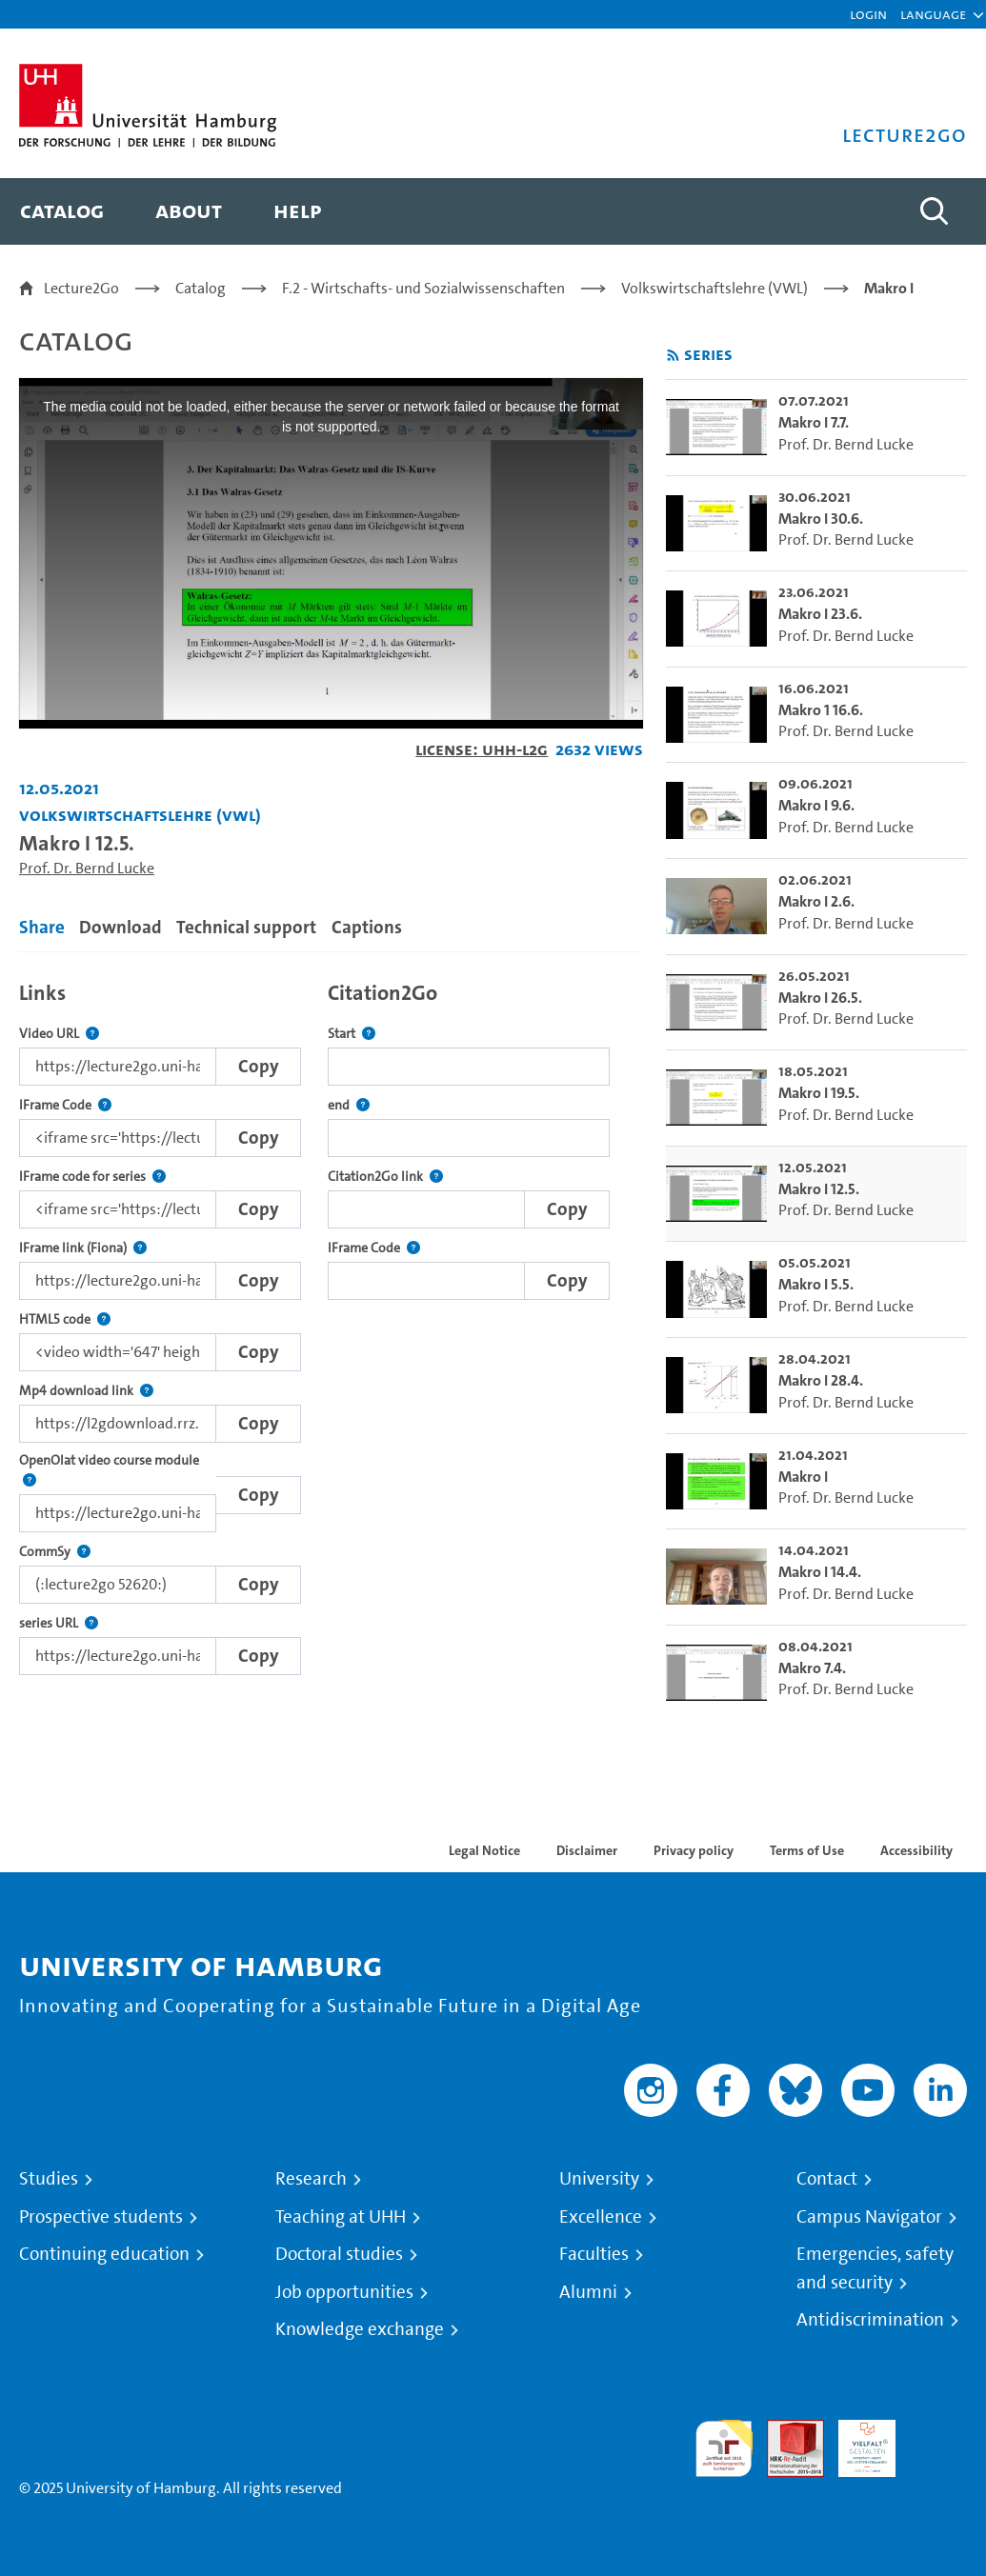  Describe the element at coordinates (807, 1850) in the screenshot. I see `Terms of Use` at that location.